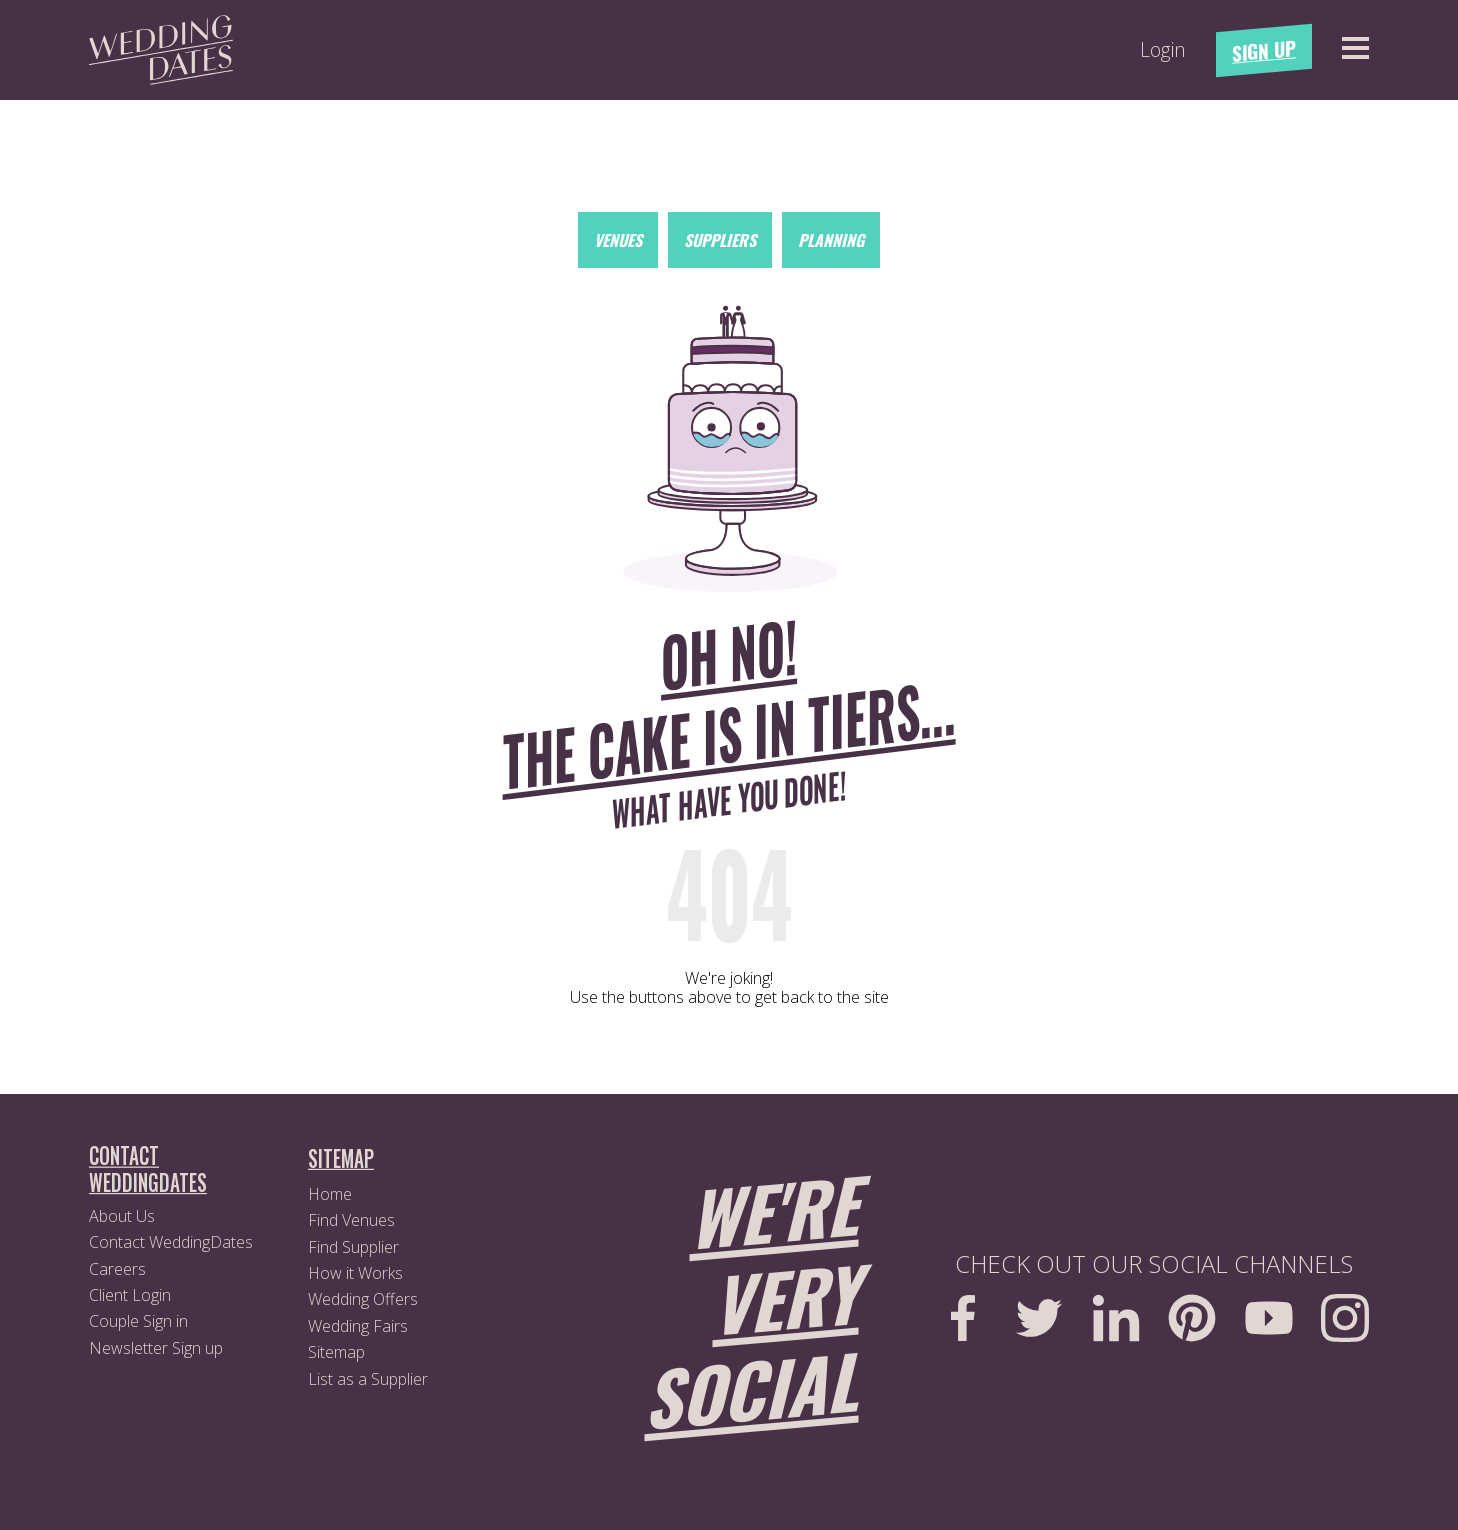 The image size is (1458, 1530). Describe the element at coordinates (368, 1379) in the screenshot. I see `List as a Supplier` at that location.